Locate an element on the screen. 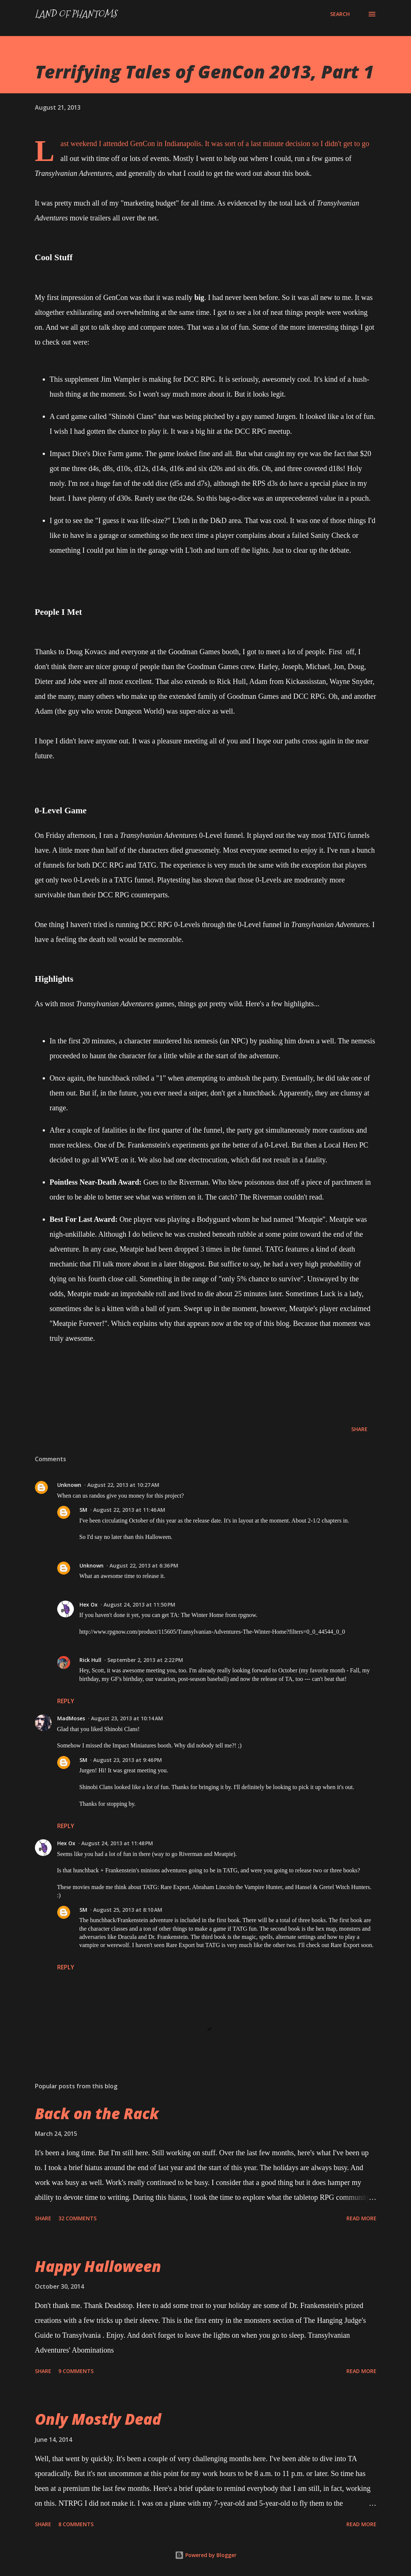 The width and height of the screenshot is (411, 2576). Read more is located at coordinates (361, 2218).